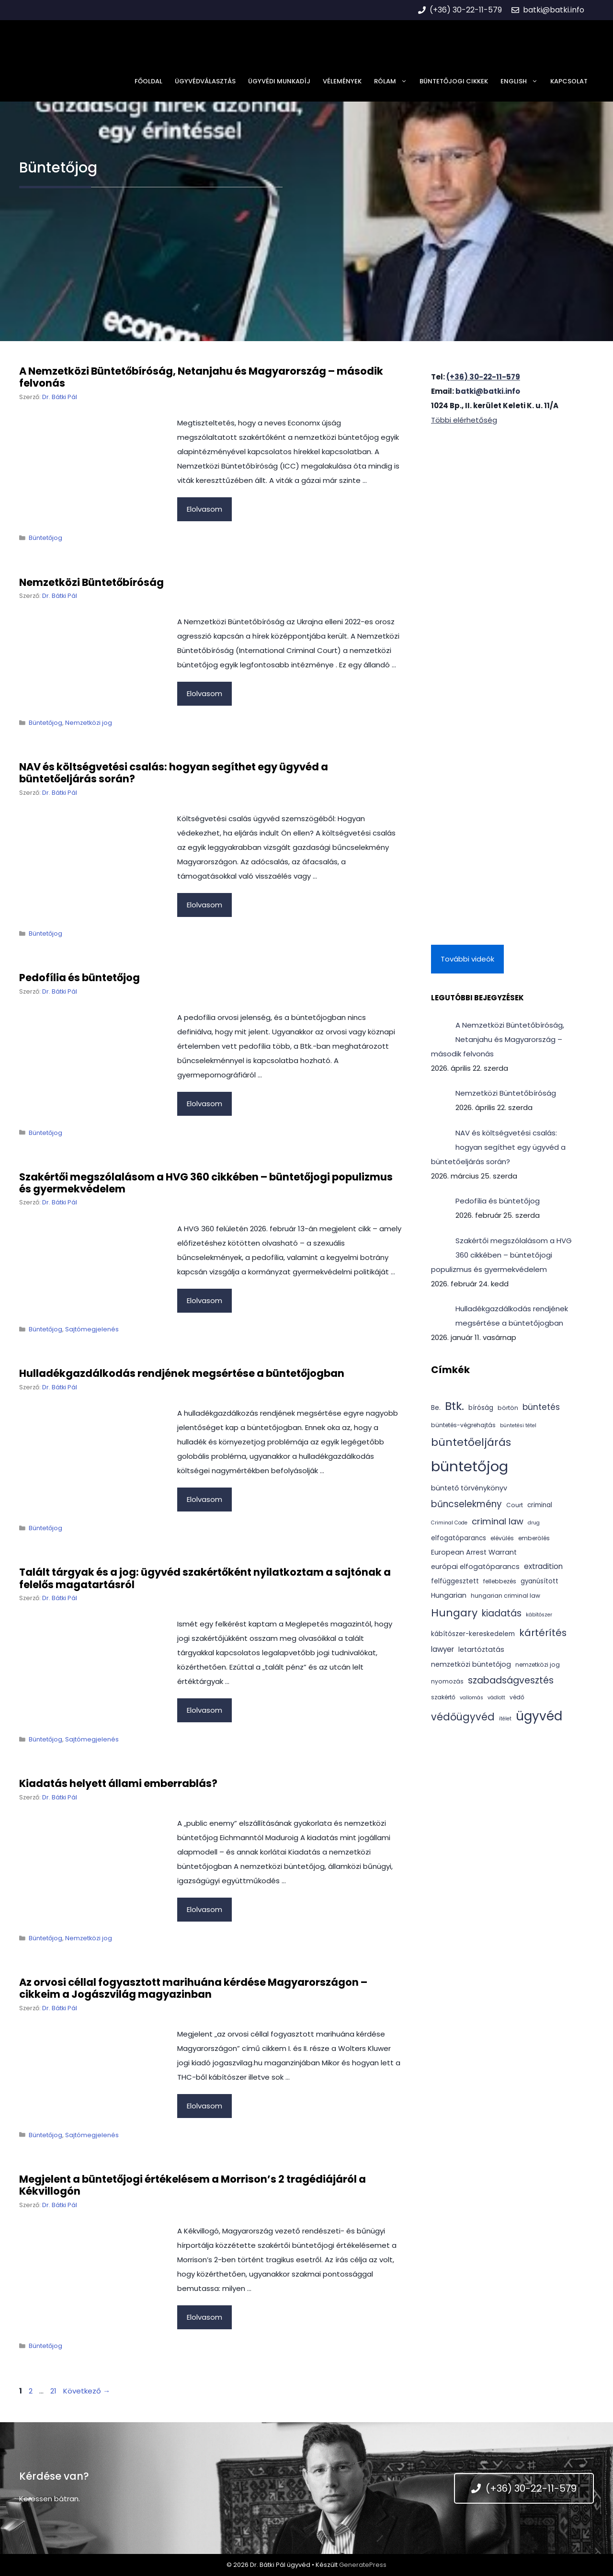 Image resolution: width=613 pixels, height=2576 pixels. Describe the element at coordinates (487, 391) in the screenshot. I see `batki@batki.info` at that location.